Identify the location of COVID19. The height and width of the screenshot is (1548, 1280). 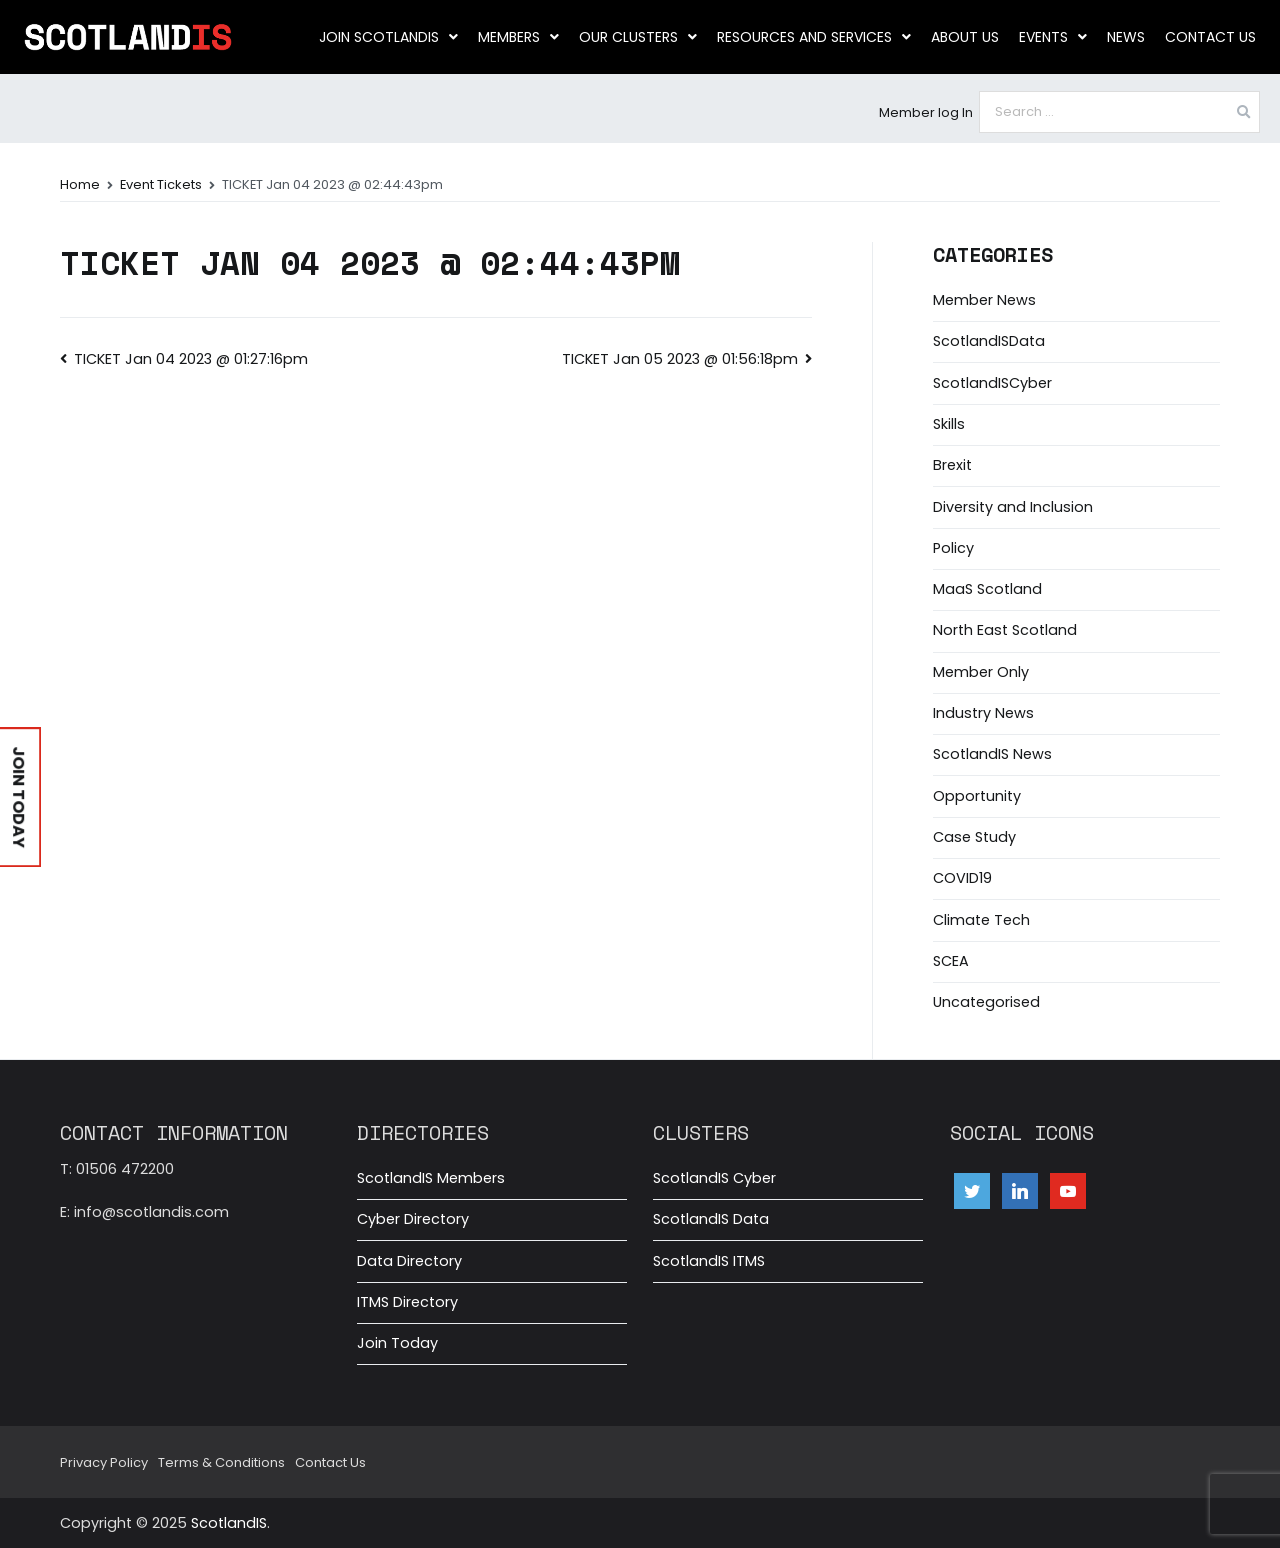
(962, 878).